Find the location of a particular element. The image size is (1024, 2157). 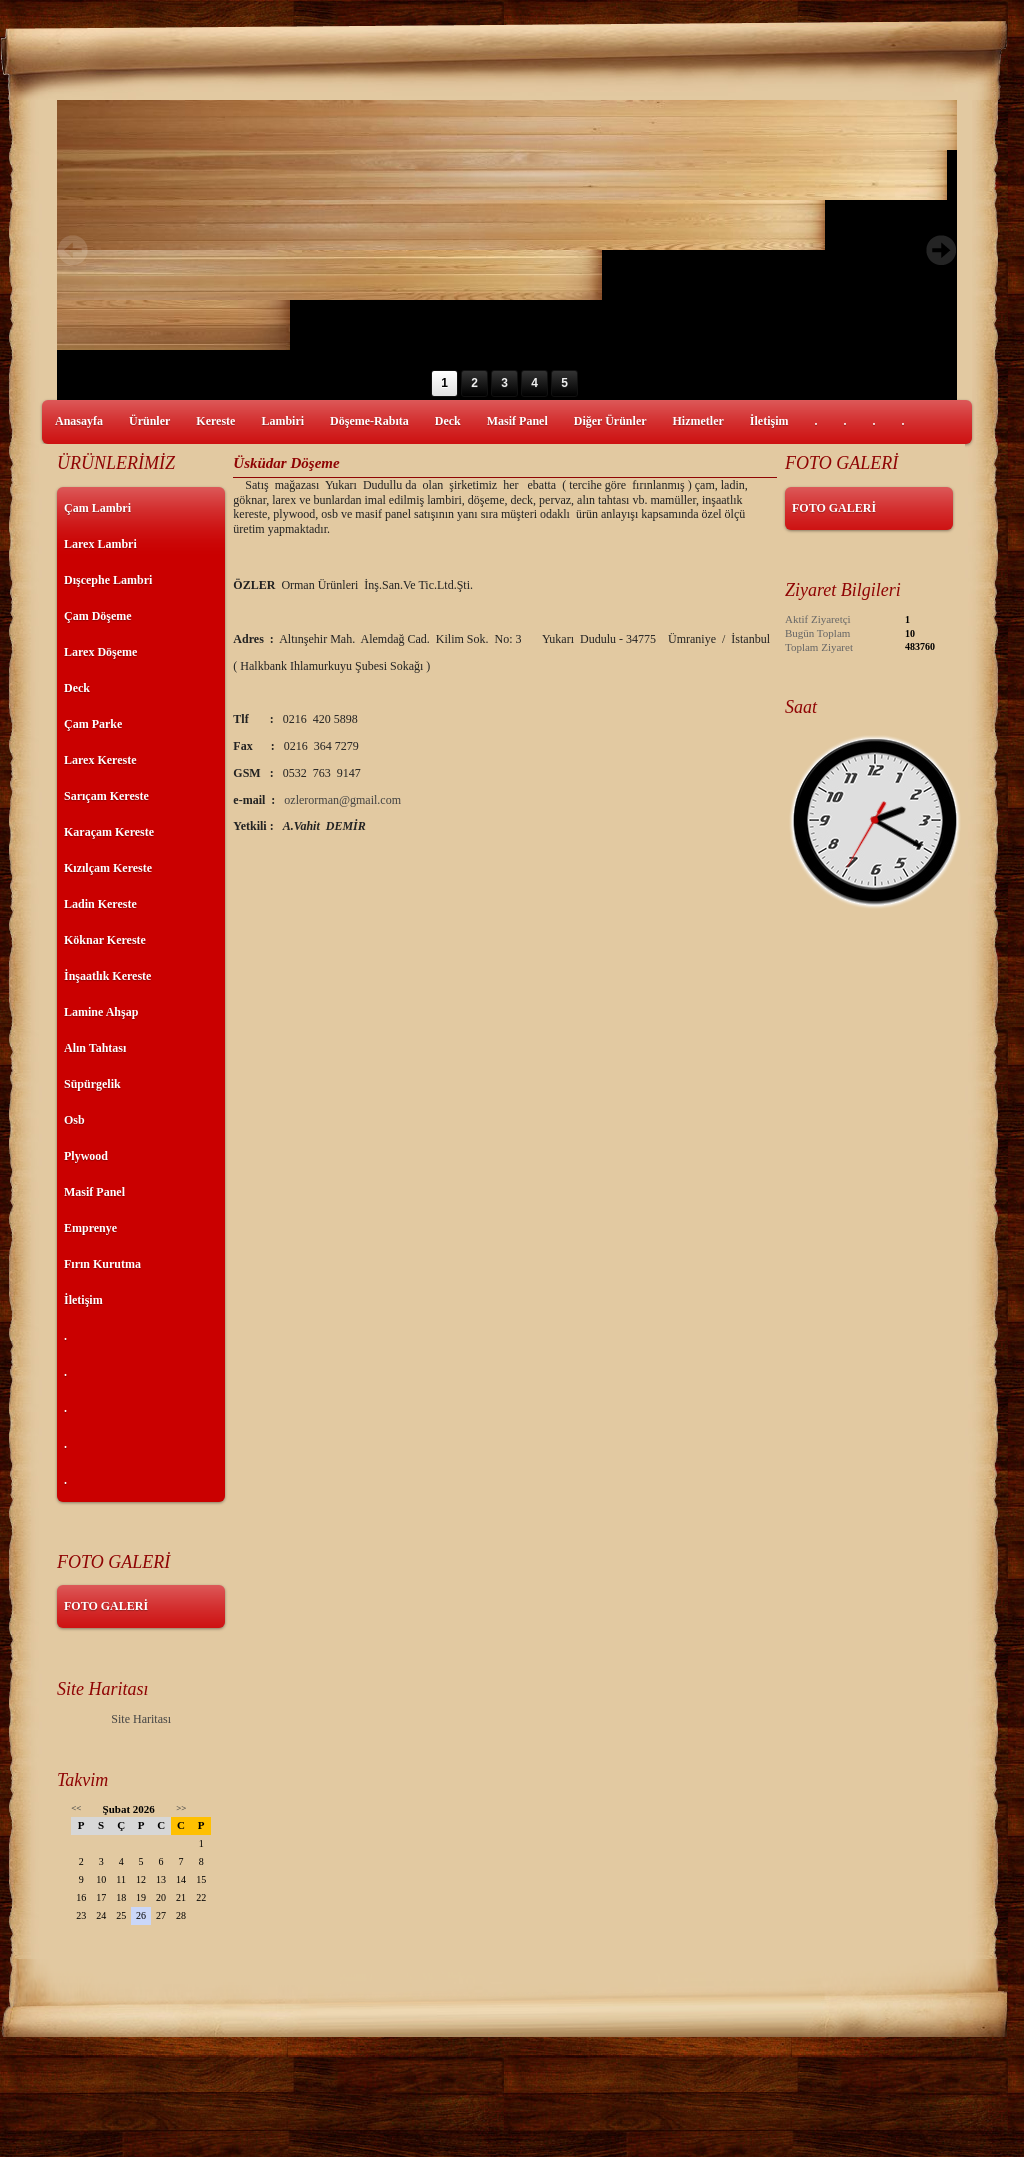

Kızılçam Kereste is located at coordinates (108, 868).